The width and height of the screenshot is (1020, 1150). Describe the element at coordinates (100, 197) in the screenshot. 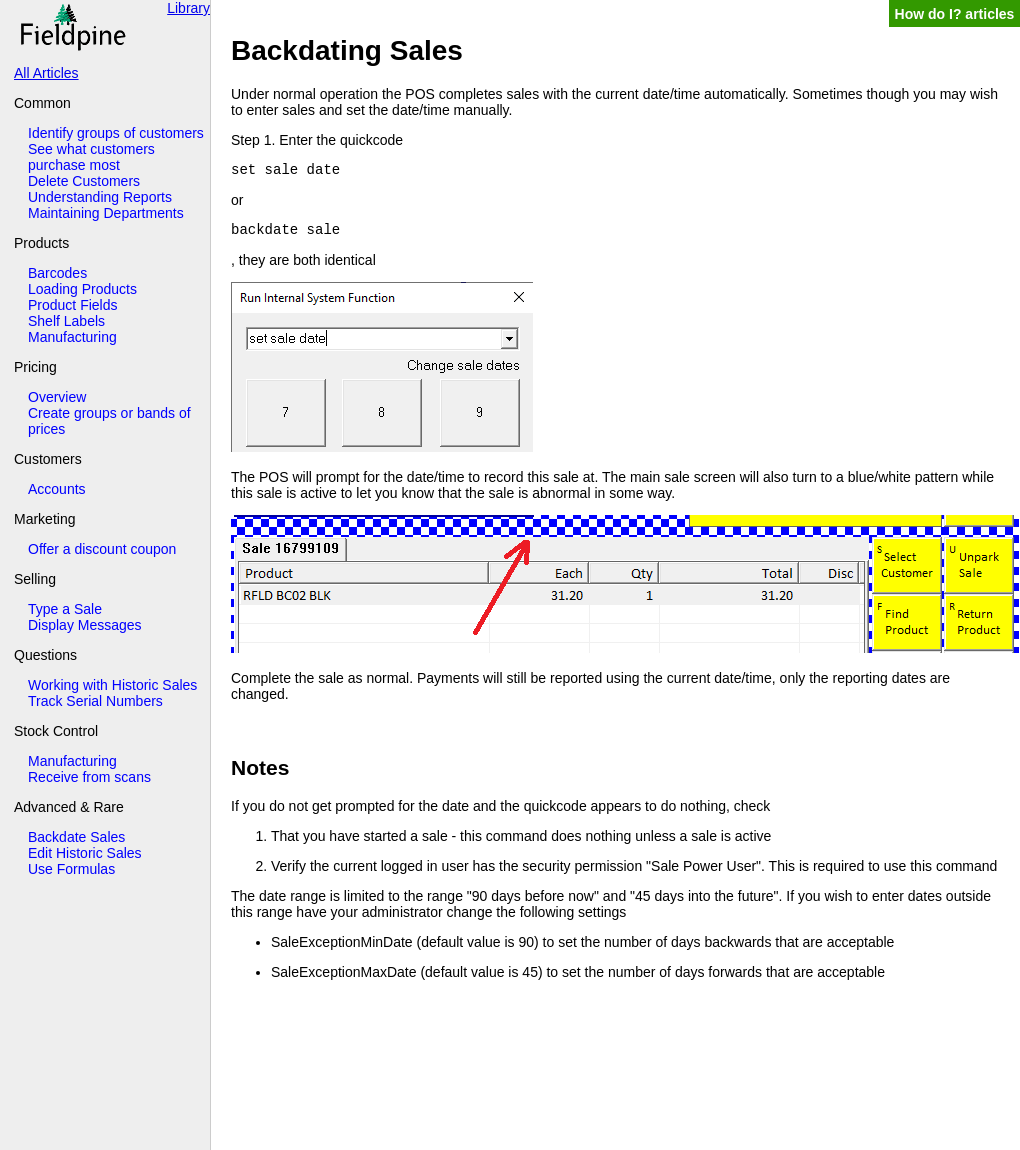

I see `Understanding Reports` at that location.